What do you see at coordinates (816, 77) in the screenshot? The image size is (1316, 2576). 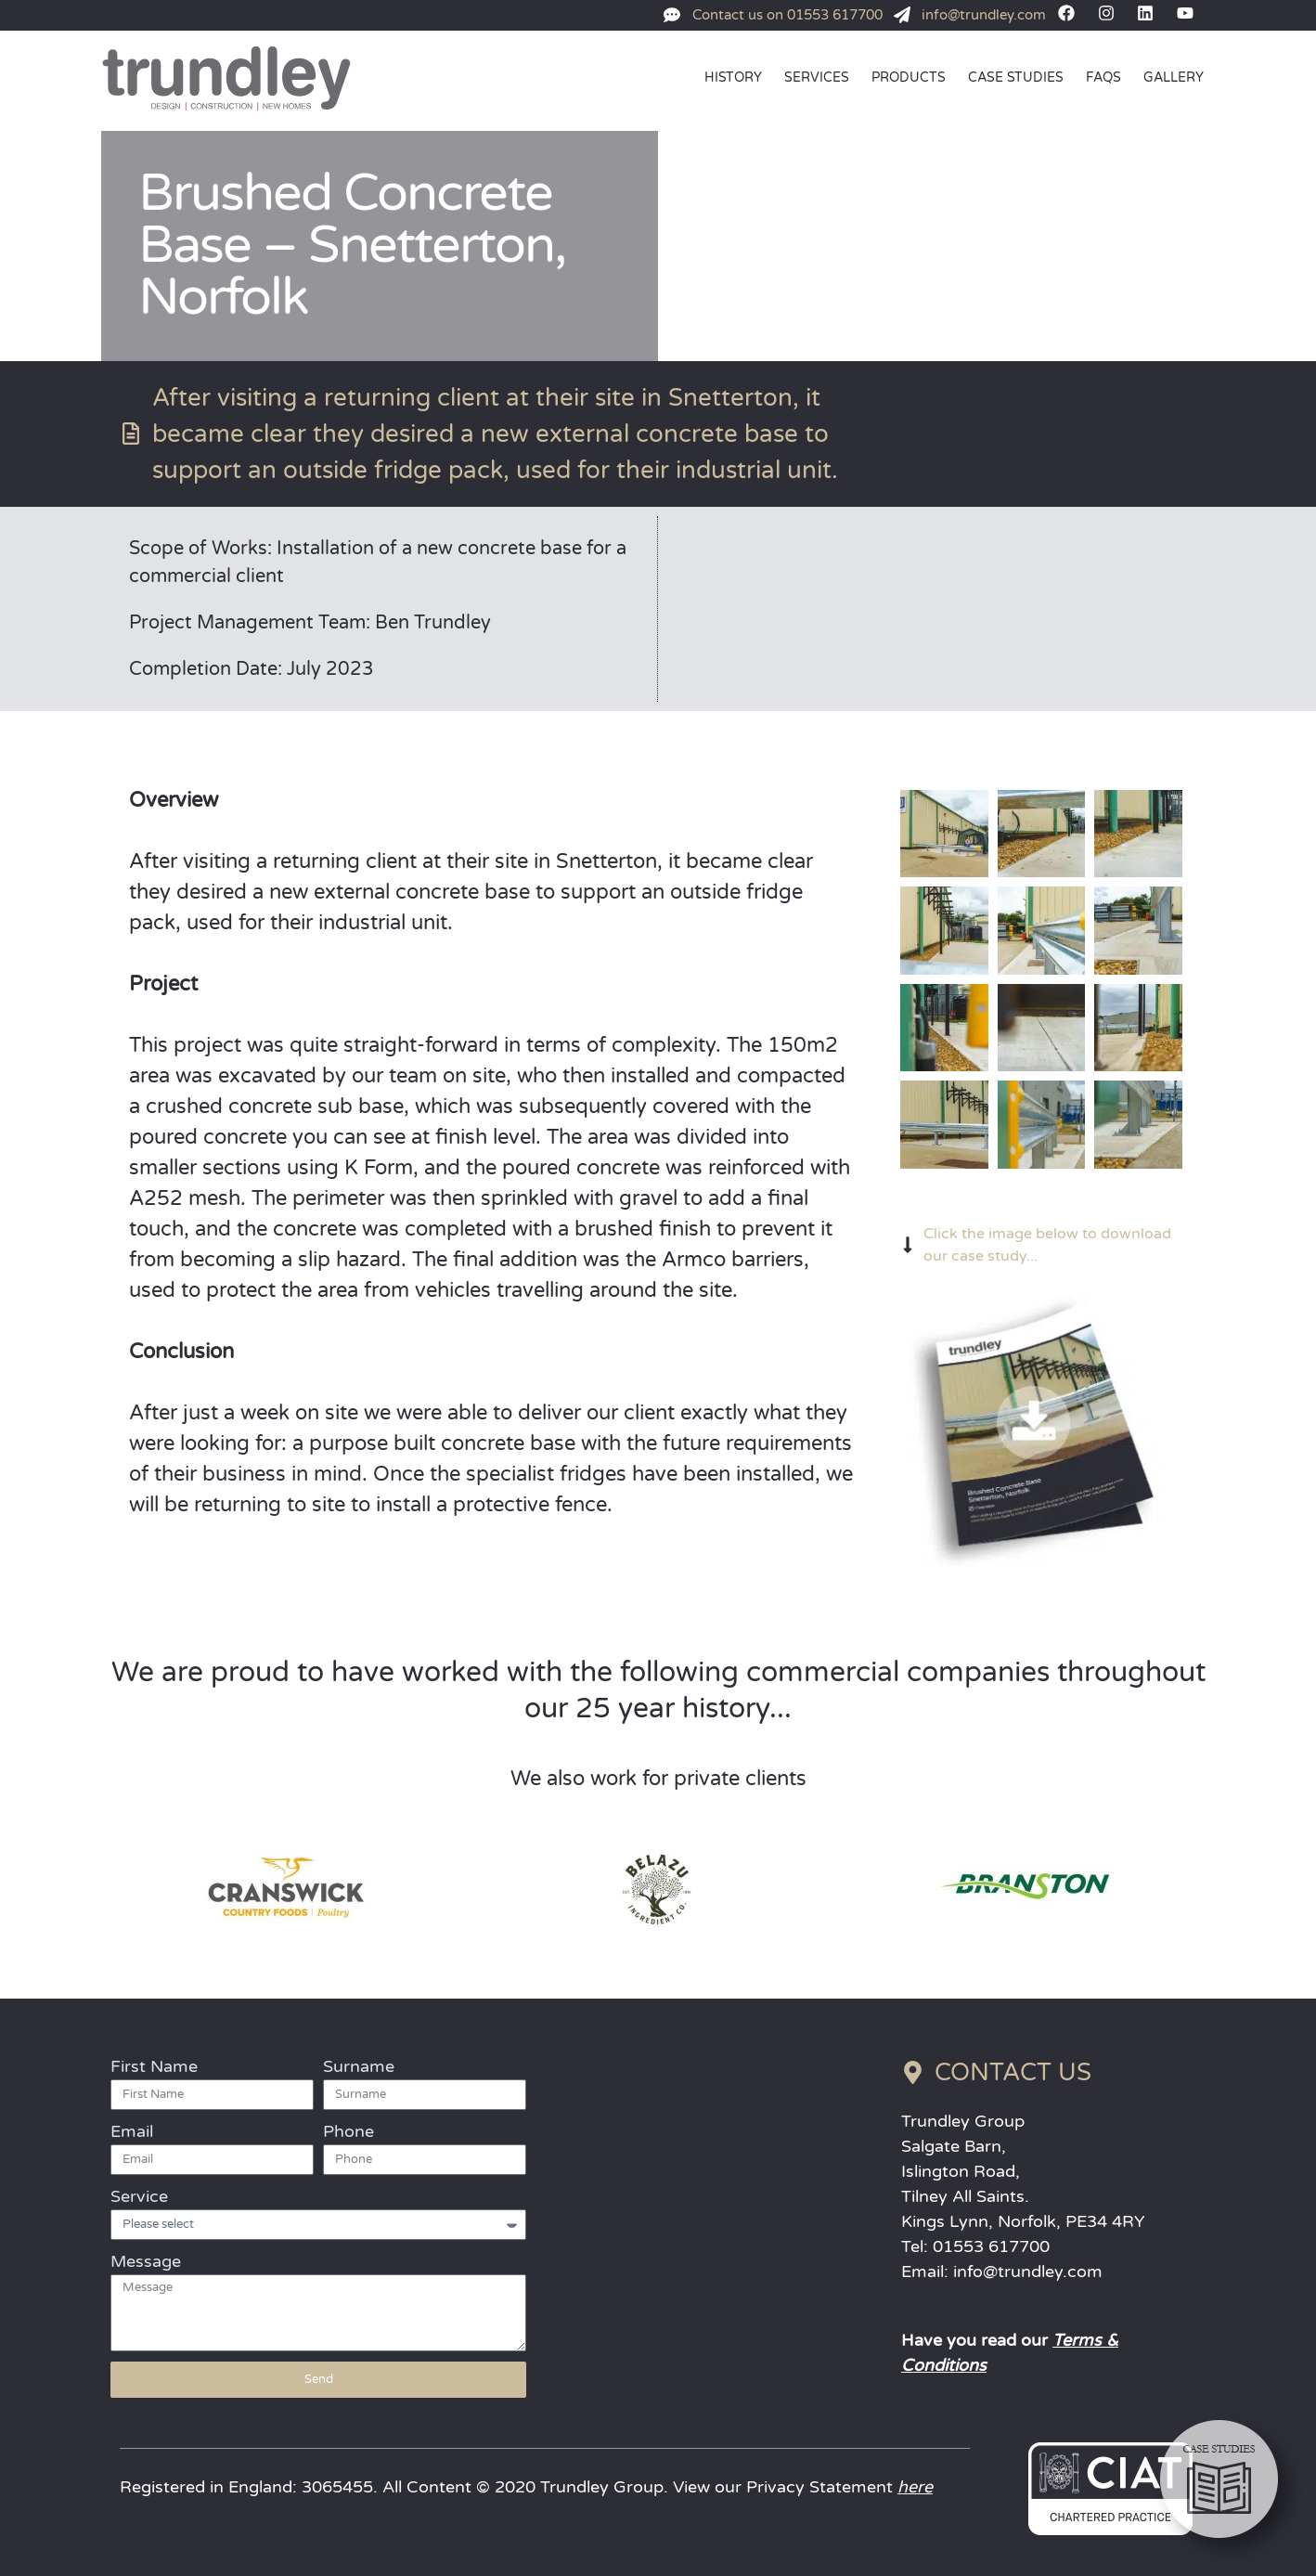 I see `SERVICES` at bounding box center [816, 77].